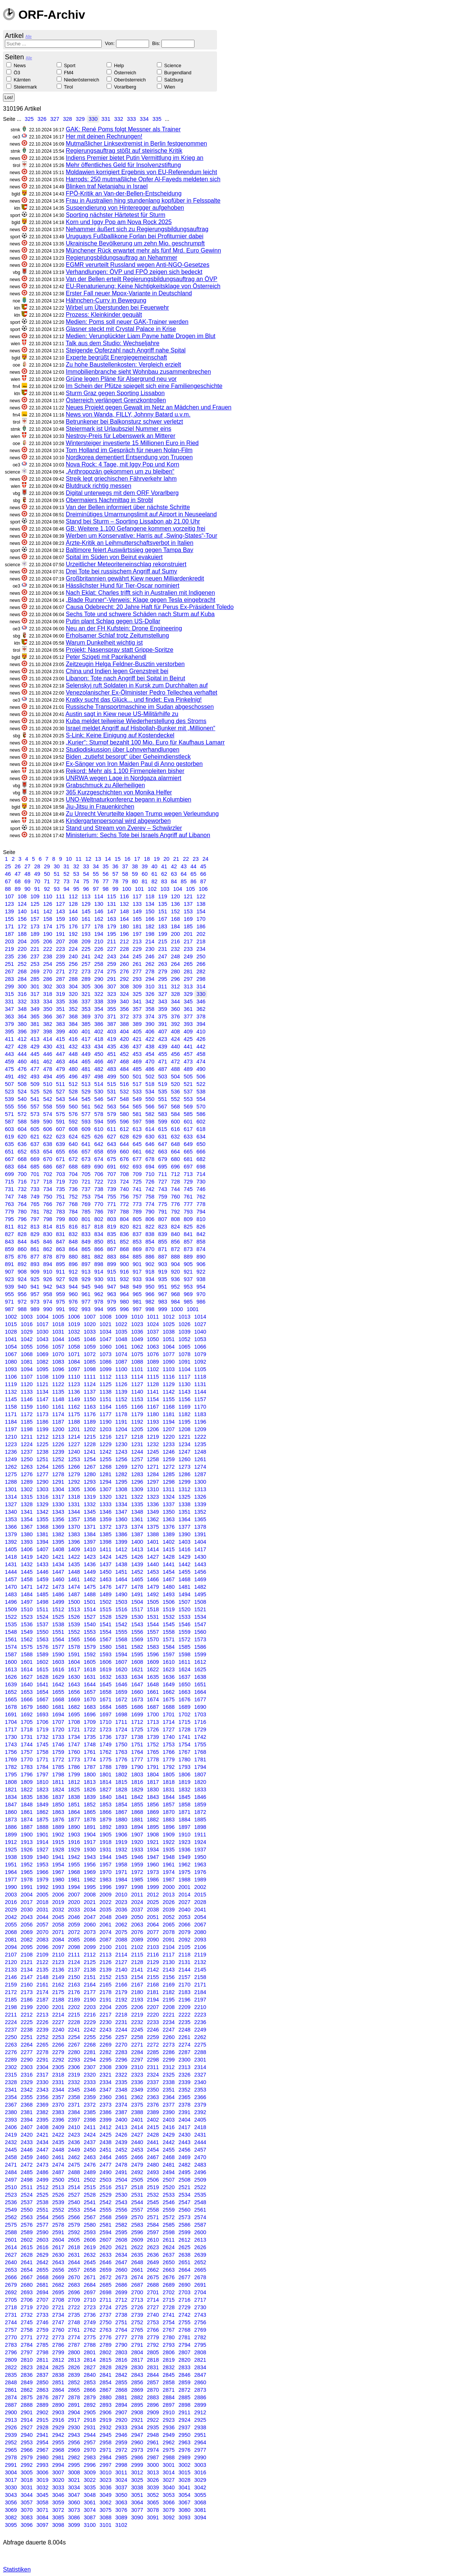 The height and width of the screenshot is (2576, 452). What do you see at coordinates (105, 1362) in the screenshot?
I see `1086` at bounding box center [105, 1362].